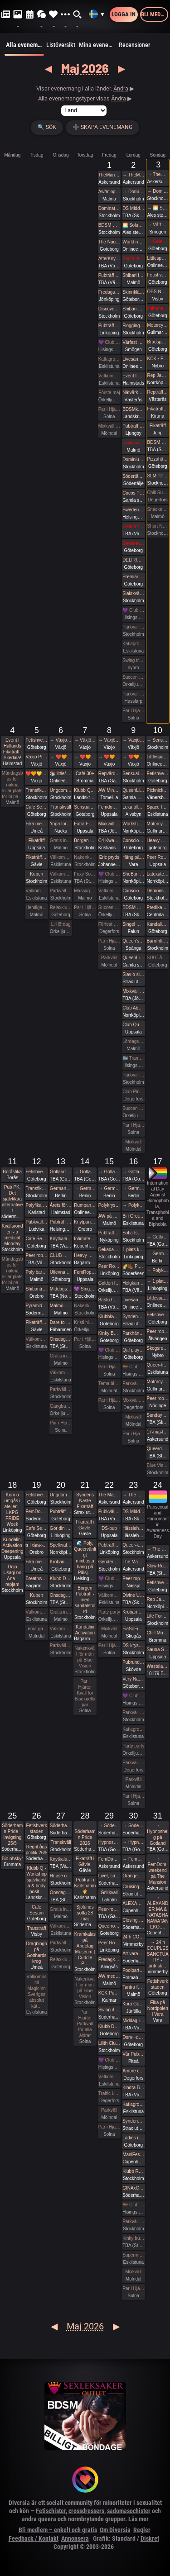 The width and height of the screenshot is (170, 2576). Describe the element at coordinates (109, 1892) in the screenshot. I see `Grillkväll` at that location.